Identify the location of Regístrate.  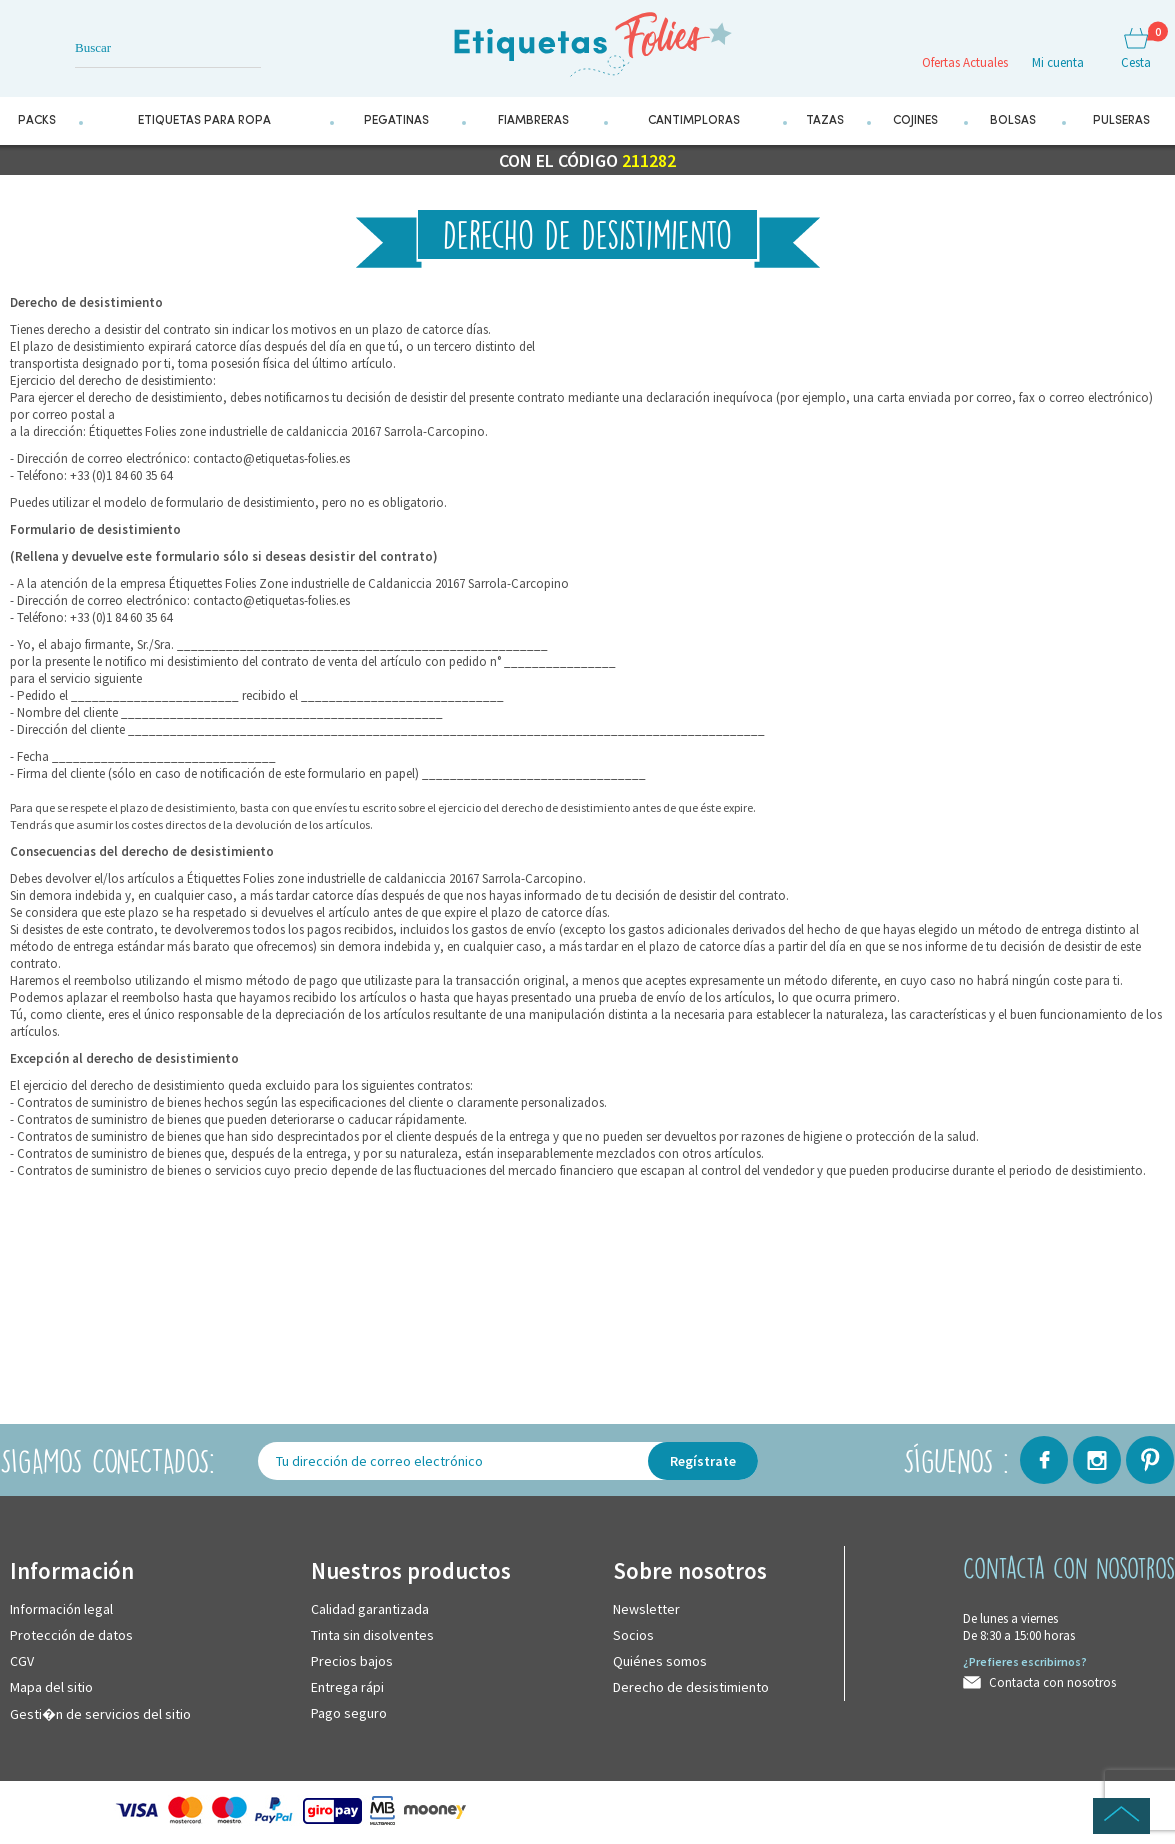
(703, 1461).